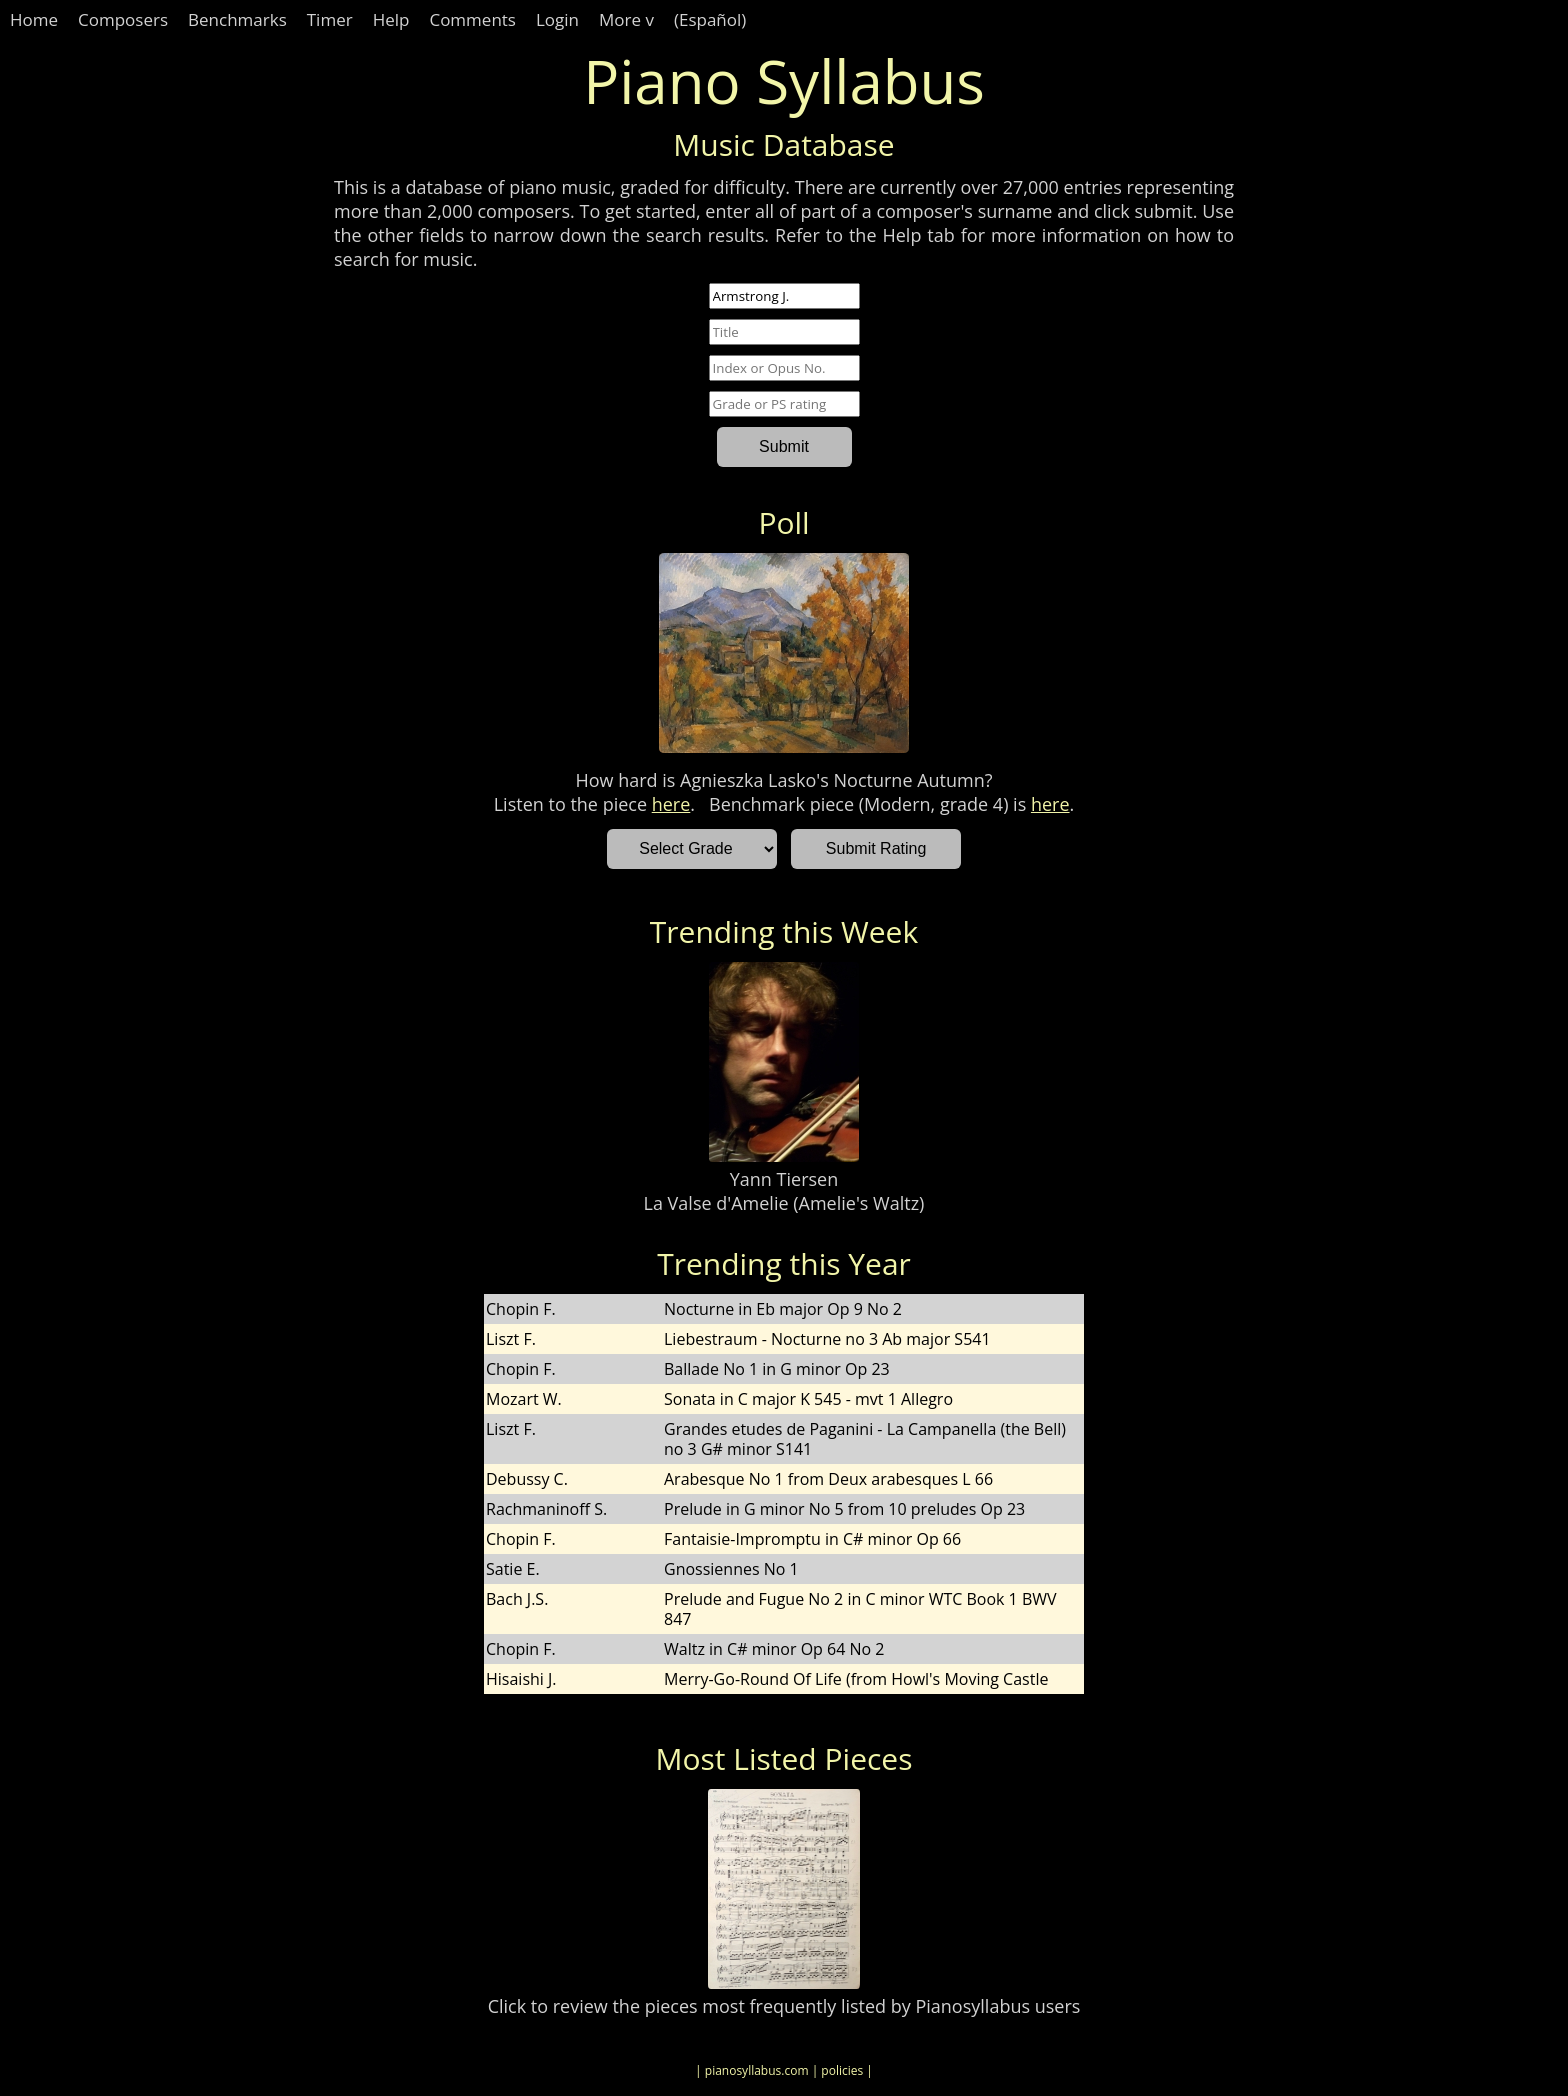 This screenshot has height=2096, width=1568. I want to click on Gnossiennes No 1, so click(731, 1569).